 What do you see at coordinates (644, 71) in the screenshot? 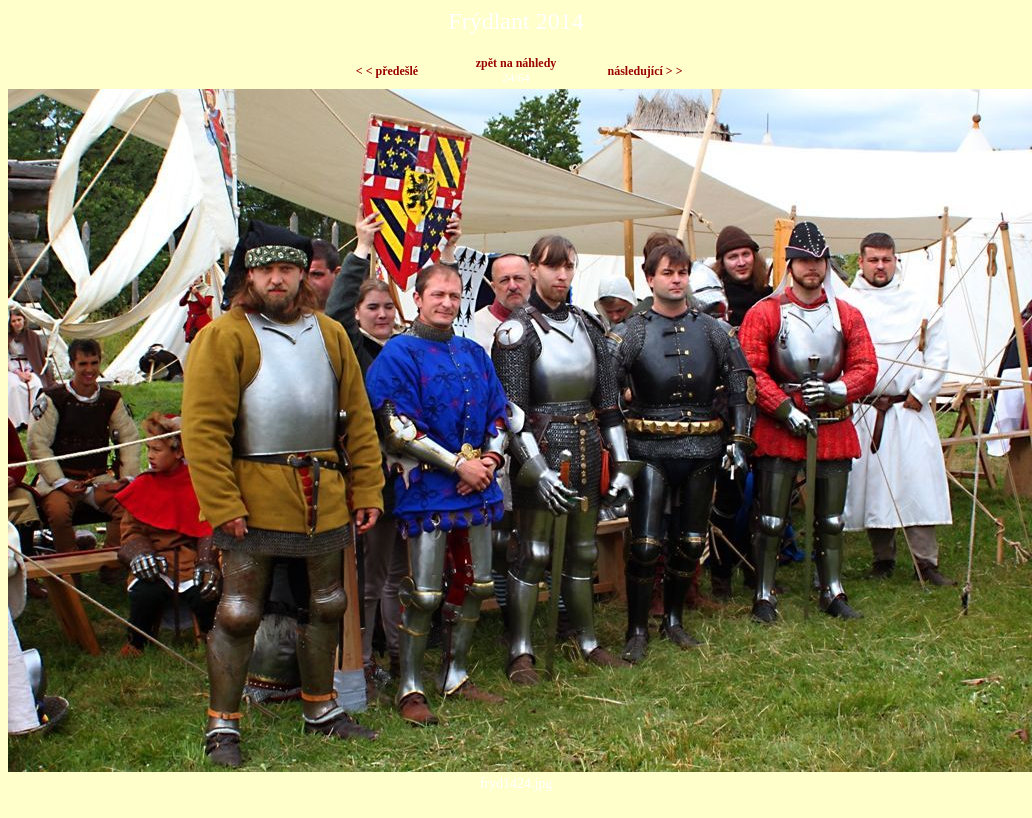
I see `následující > >` at bounding box center [644, 71].